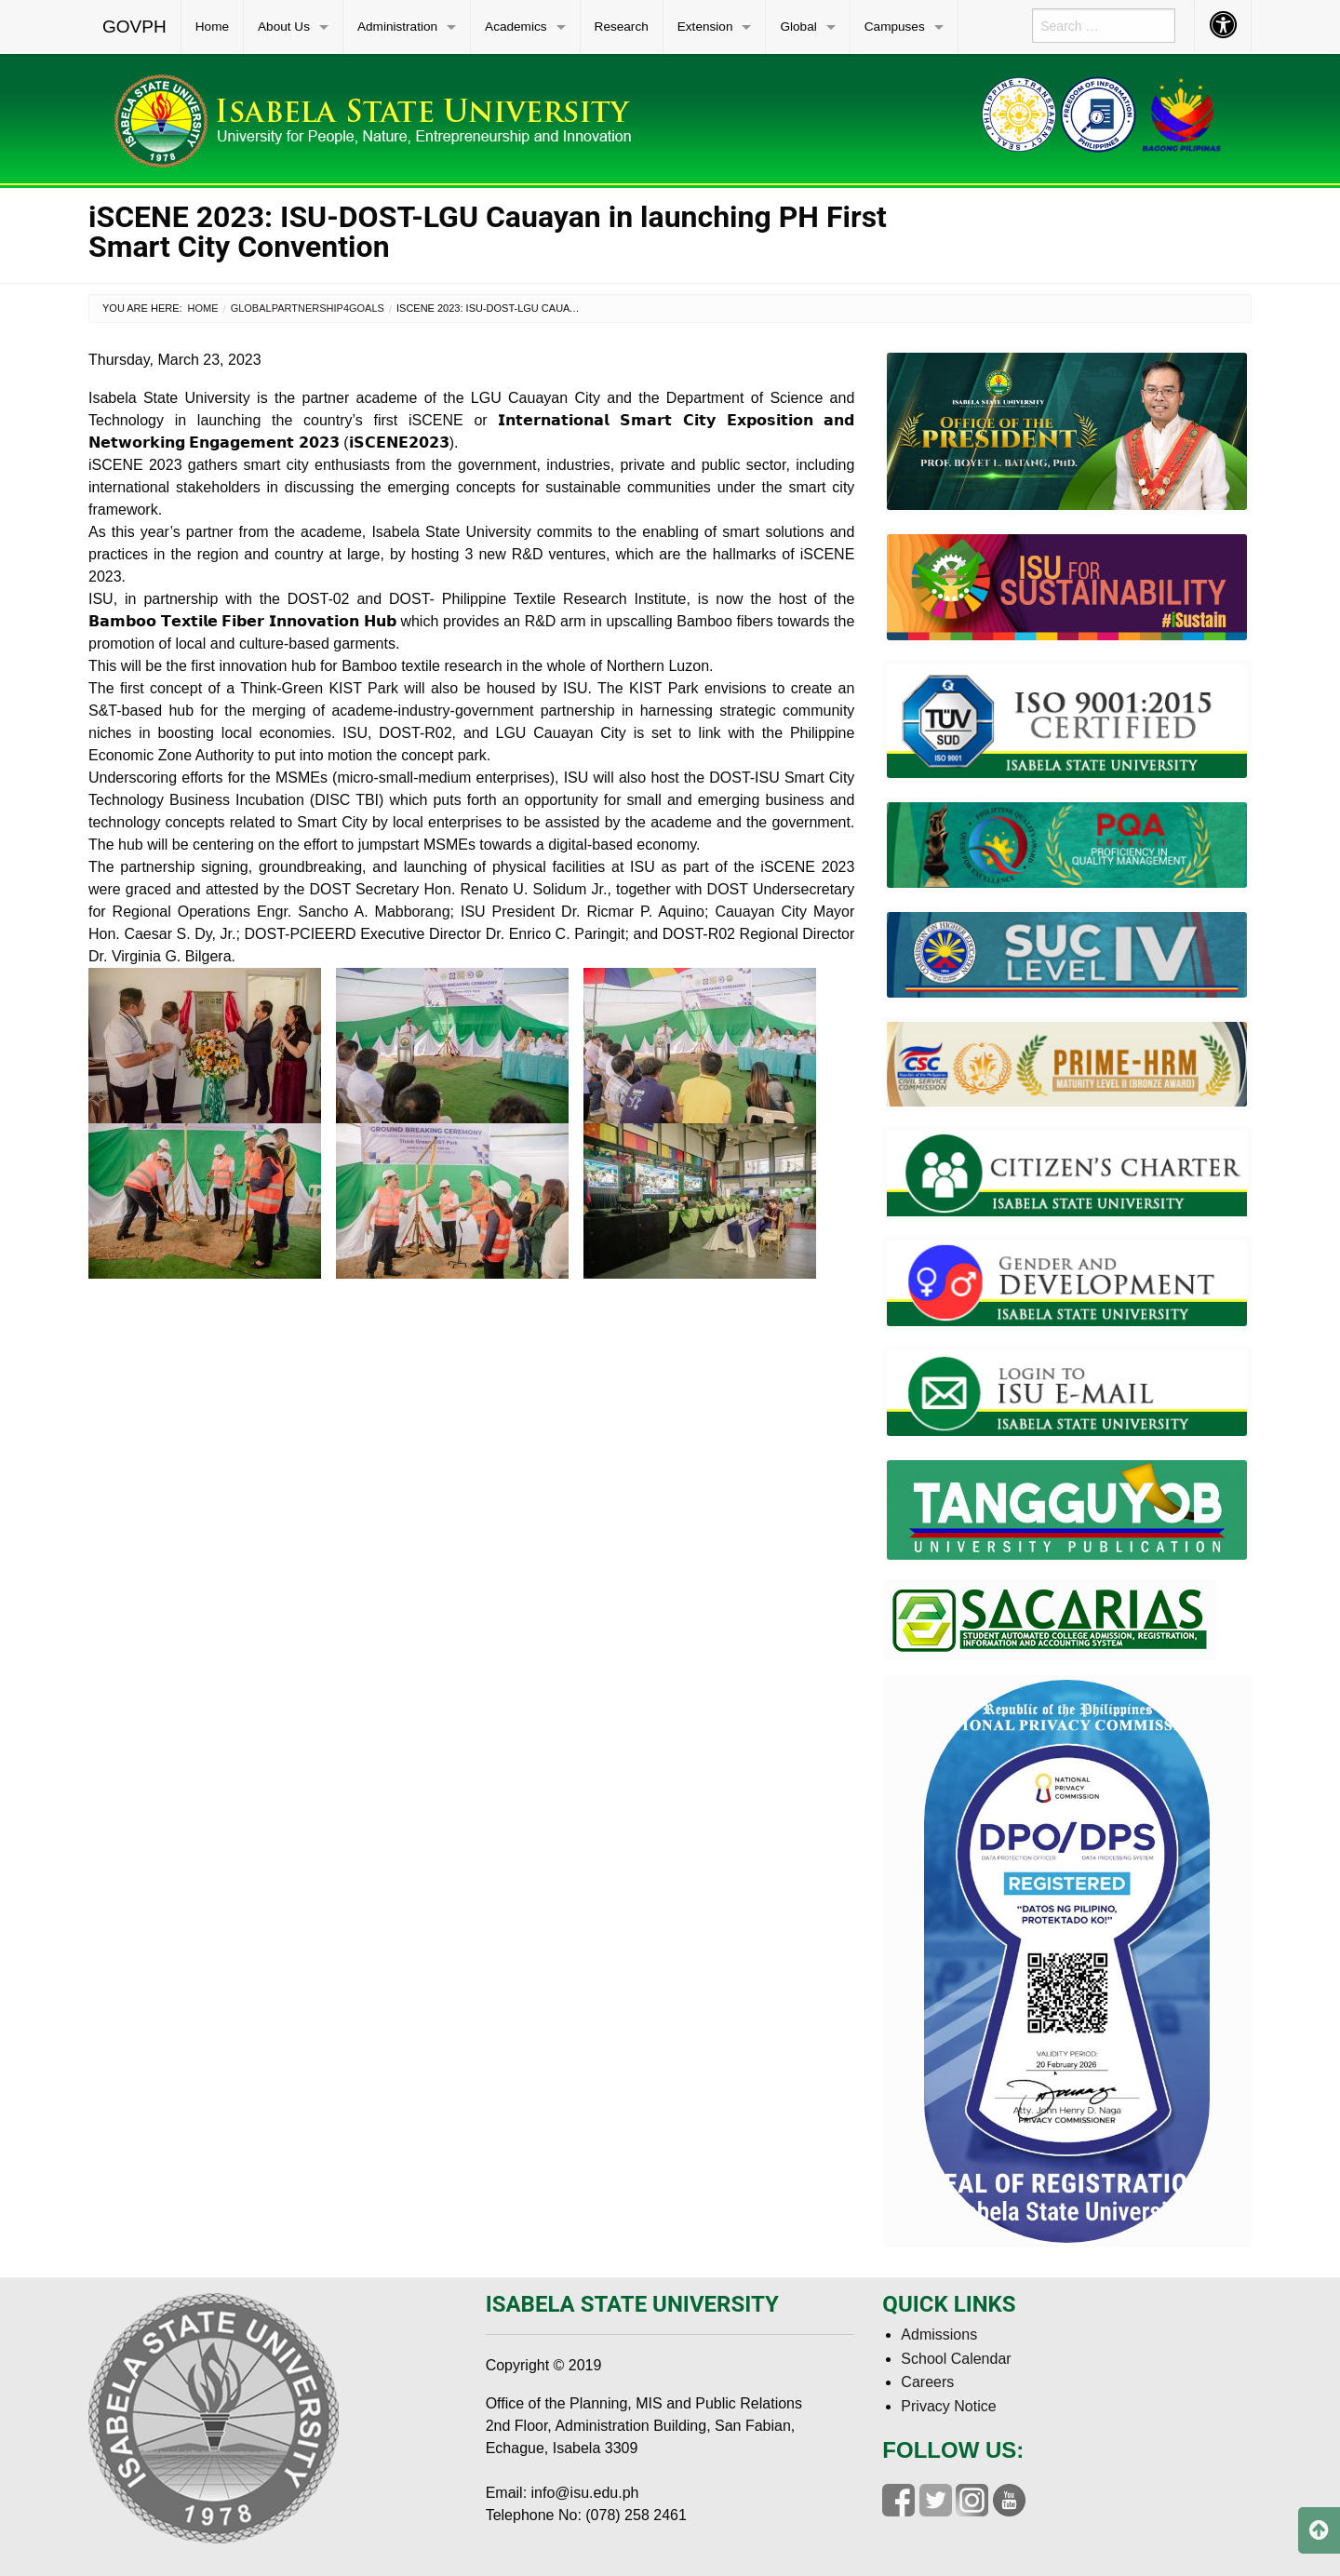 This screenshot has width=1340, height=2576. I want to click on Admissions, so click(939, 2334).